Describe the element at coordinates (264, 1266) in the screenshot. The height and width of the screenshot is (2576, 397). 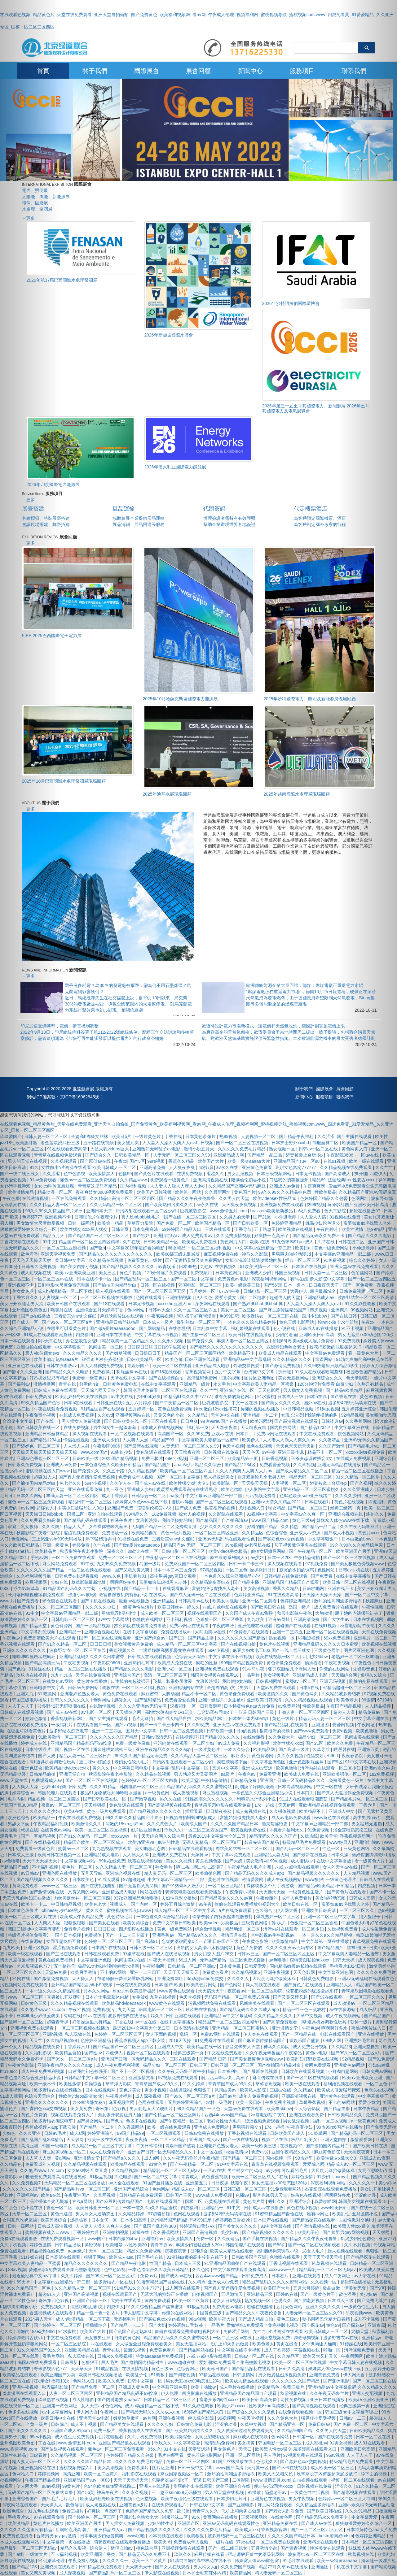
I see `91欧美激情一区二区三区` at that location.